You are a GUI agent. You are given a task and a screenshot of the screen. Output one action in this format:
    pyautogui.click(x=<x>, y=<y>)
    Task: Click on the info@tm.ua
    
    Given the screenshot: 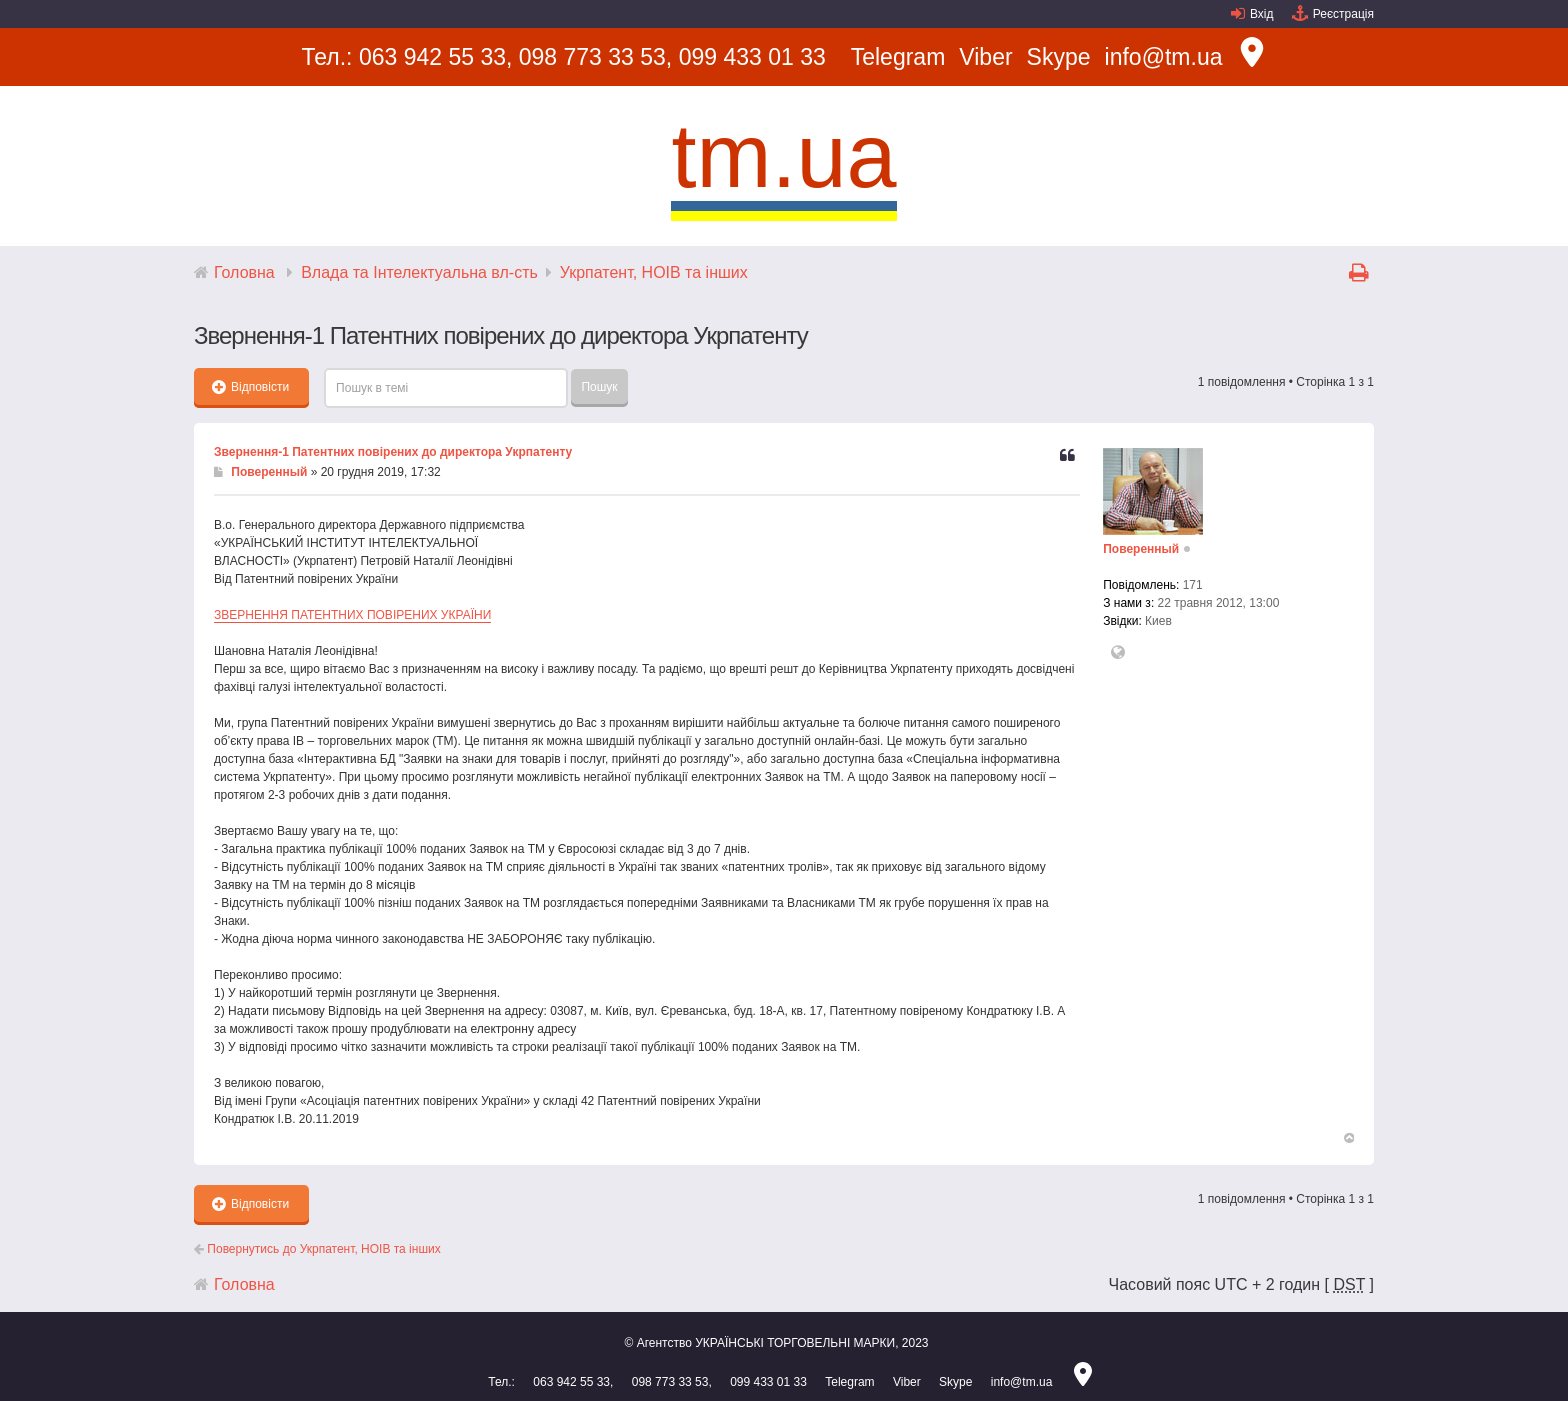 What is the action you would take?
    pyautogui.click(x=1164, y=57)
    